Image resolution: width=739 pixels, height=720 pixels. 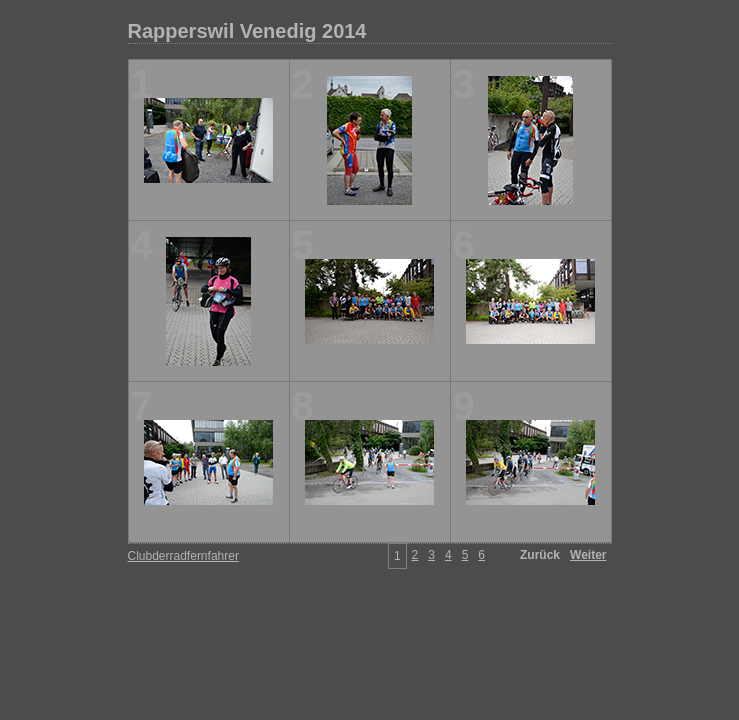 I want to click on Rapperswil Venedig 2014, so click(x=247, y=31).